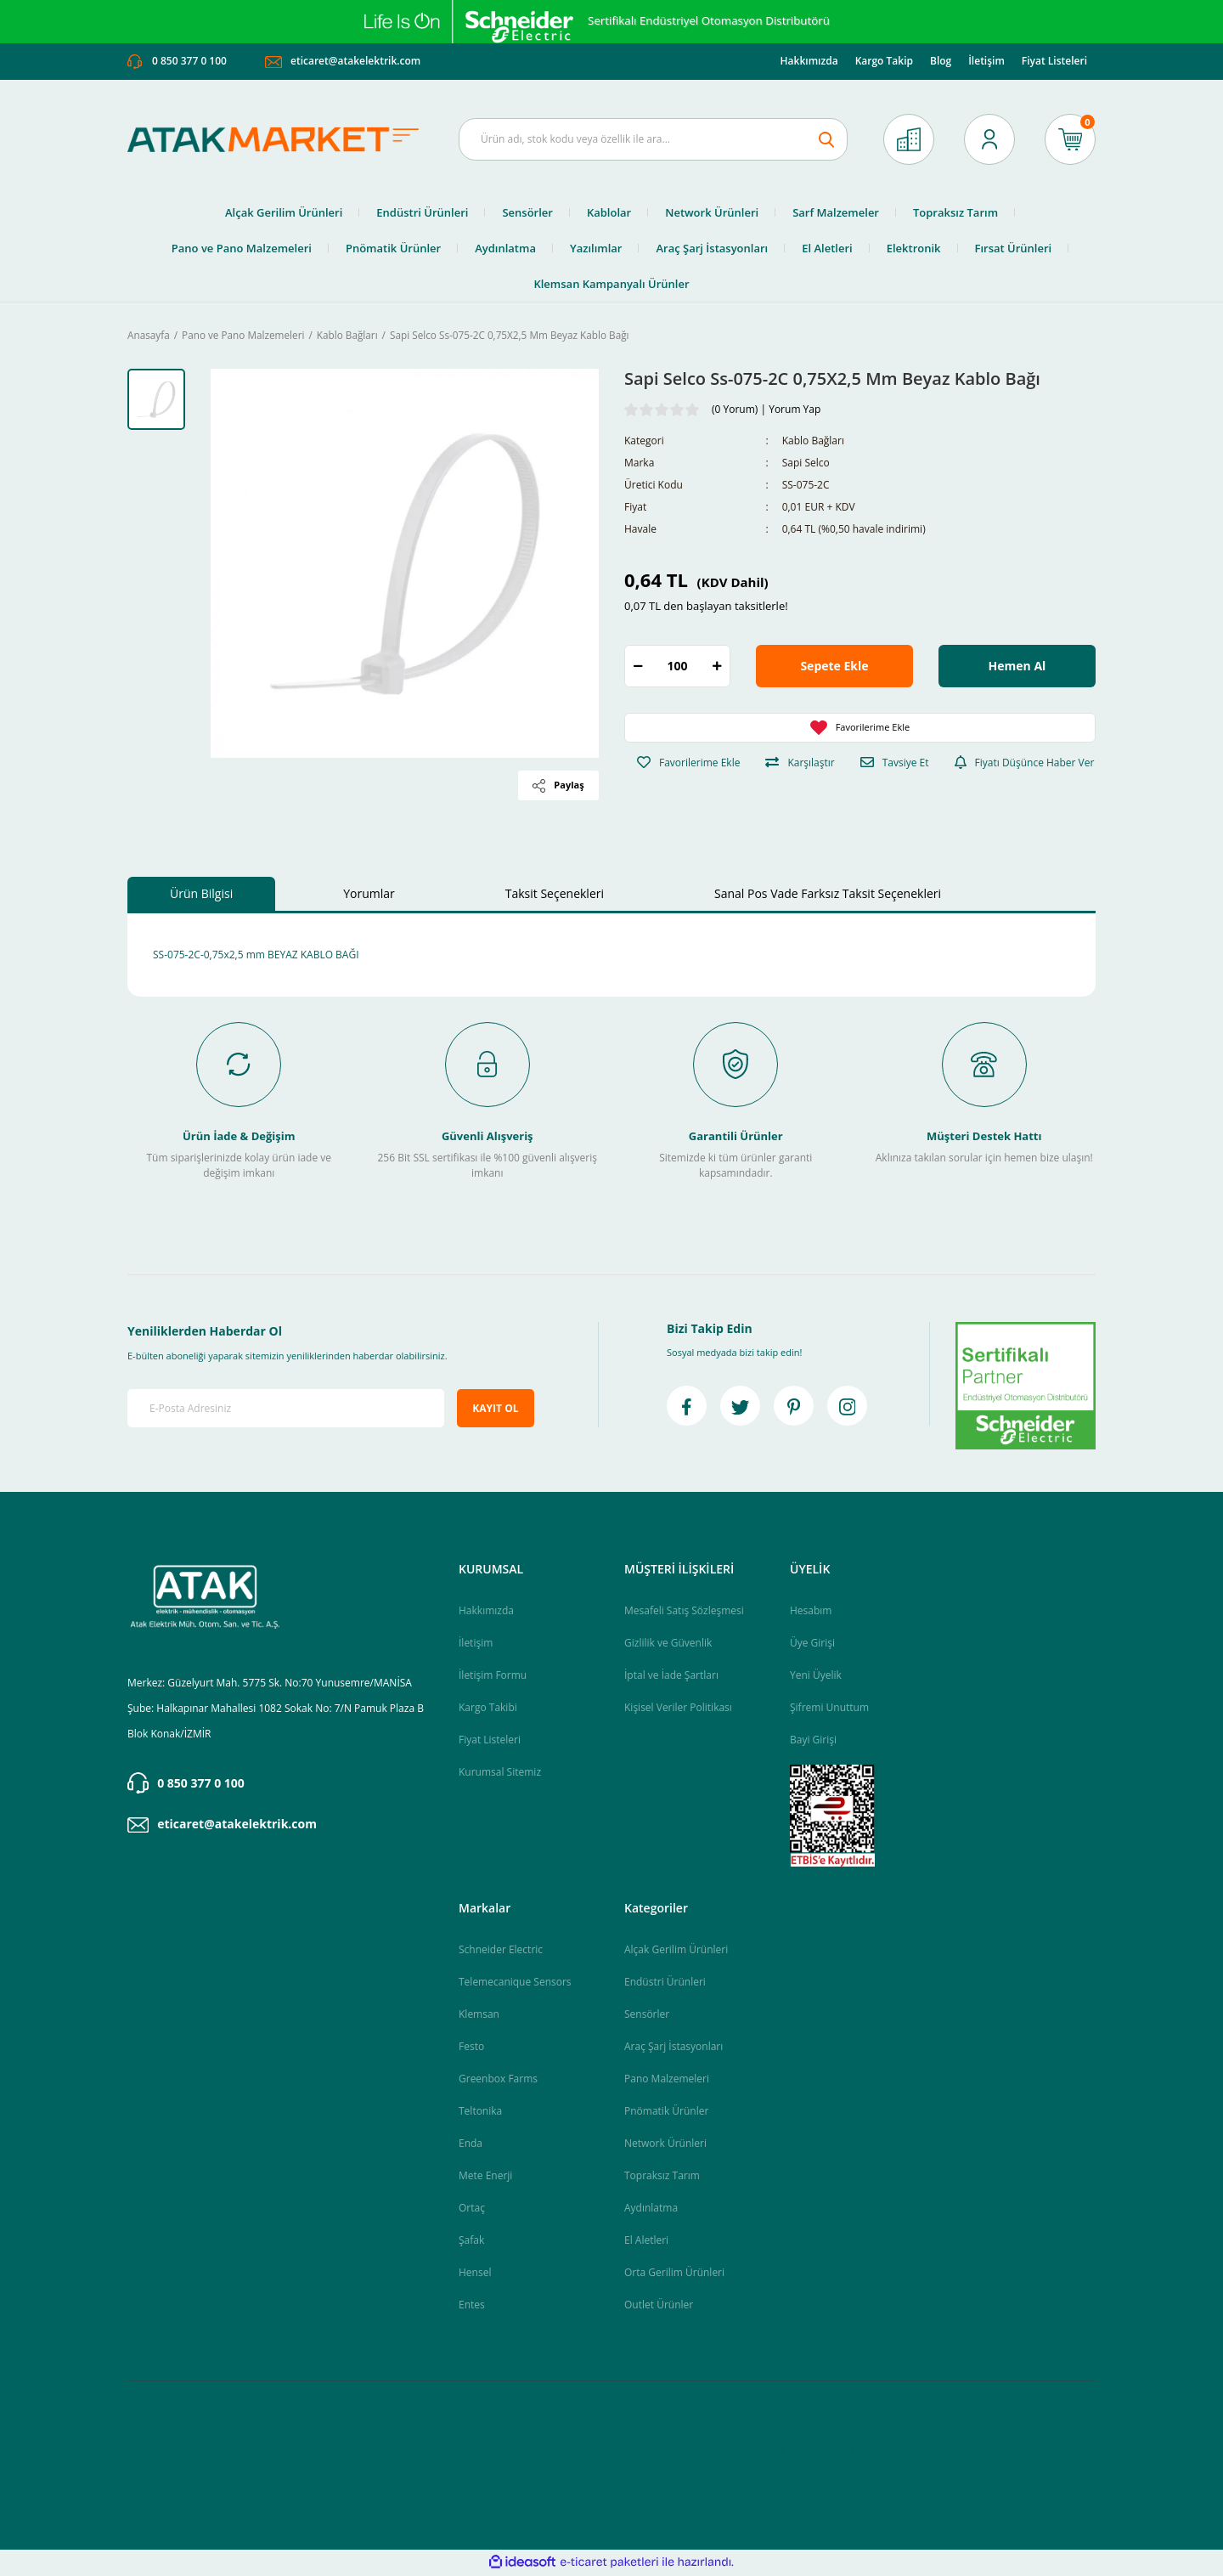 The width and height of the screenshot is (1223, 2576). I want to click on Kurumsal Sitemiz, so click(500, 1773).